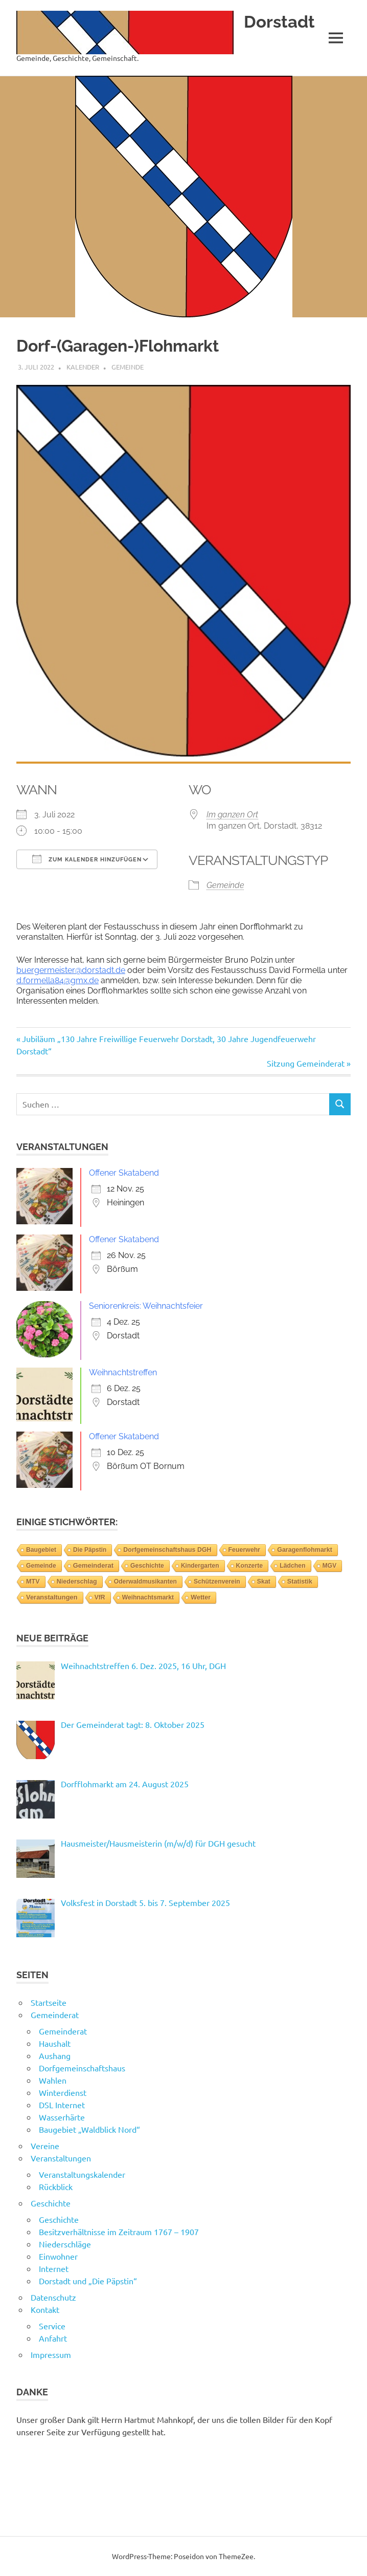 The height and width of the screenshot is (2576, 367). Describe the element at coordinates (306, 1063) in the screenshot. I see `Sitzung Gemeinderat` at that location.